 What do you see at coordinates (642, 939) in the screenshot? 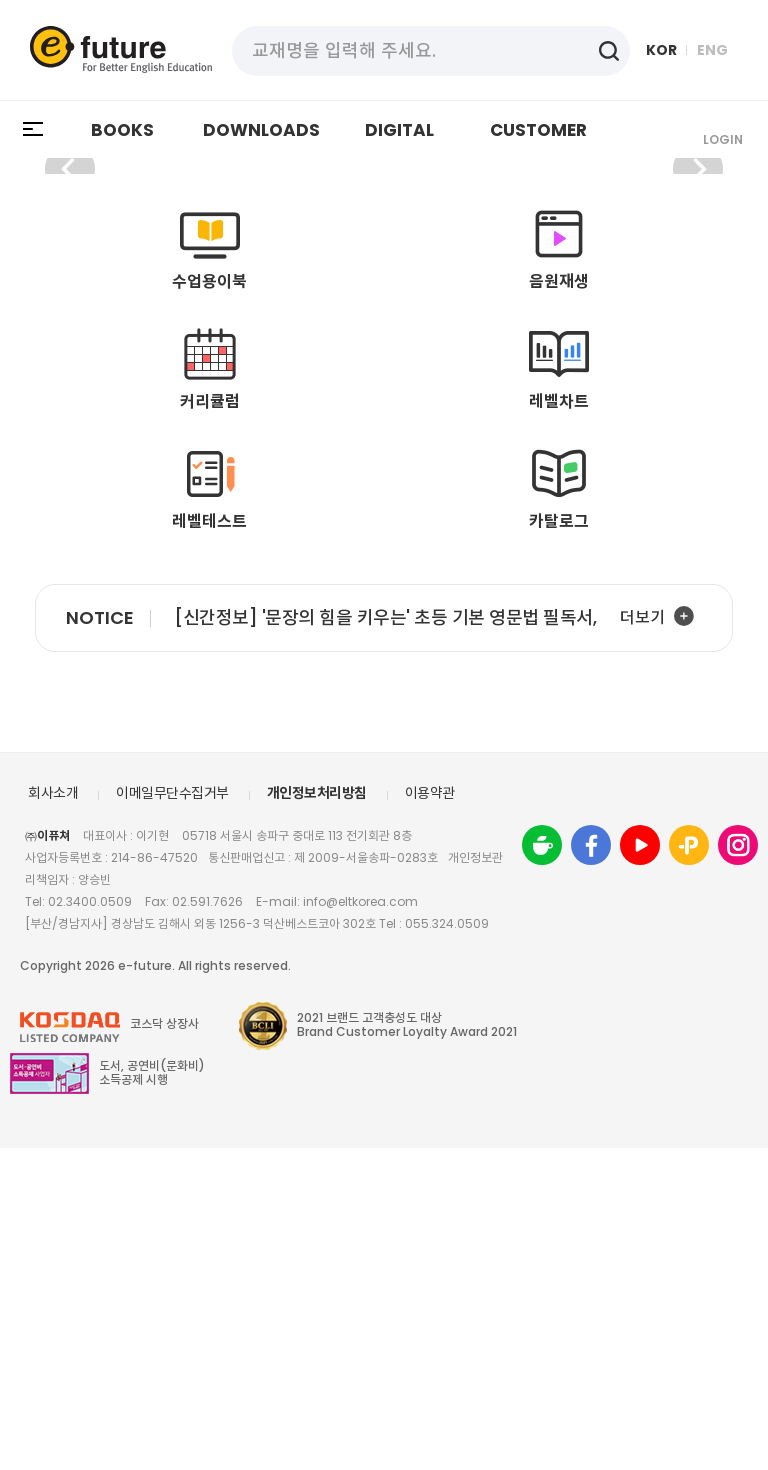
I see `더보기` at bounding box center [642, 939].